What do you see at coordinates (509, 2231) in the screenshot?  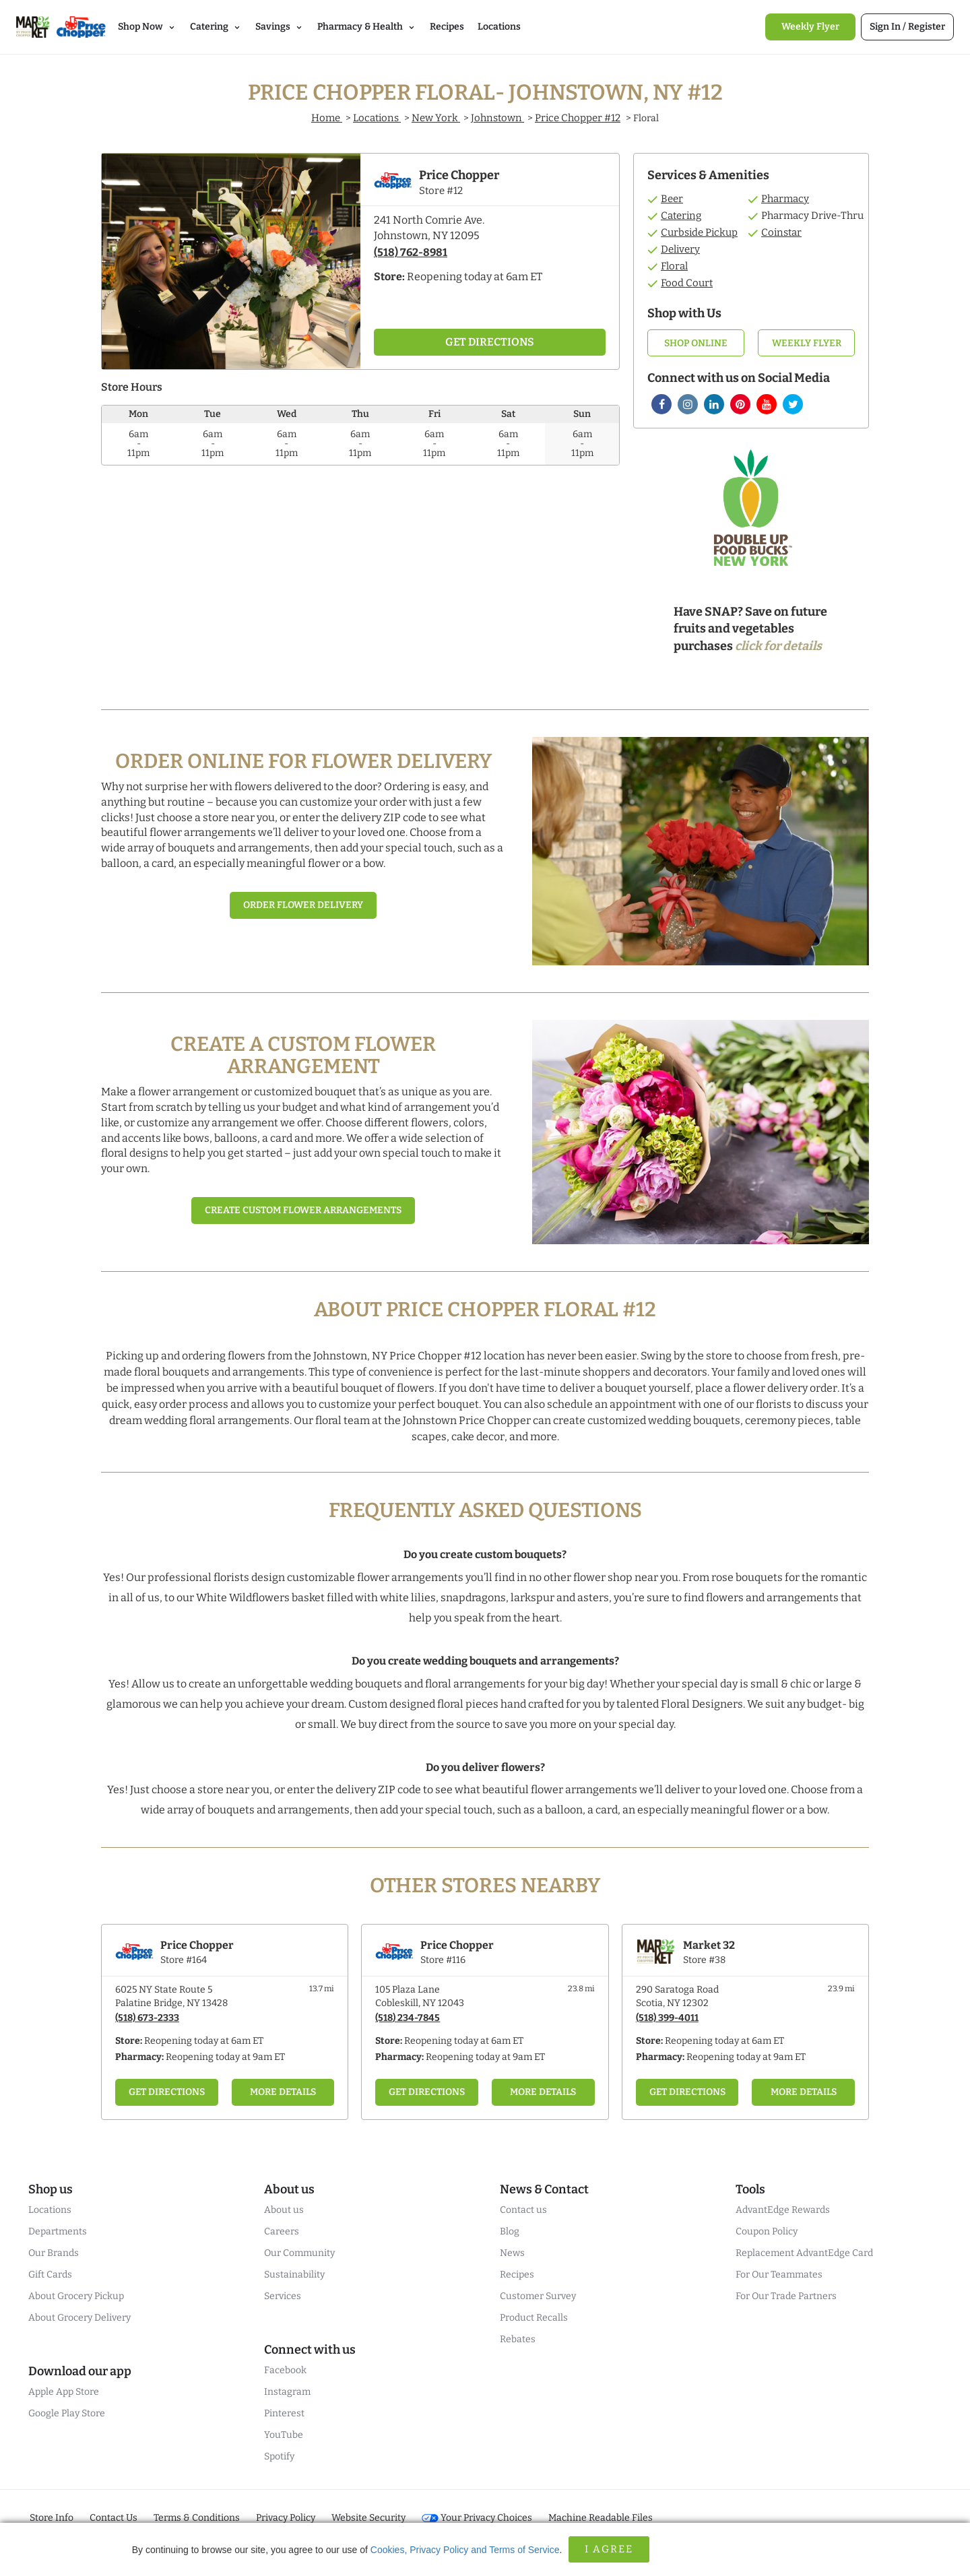 I see `Blog` at bounding box center [509, 2231].